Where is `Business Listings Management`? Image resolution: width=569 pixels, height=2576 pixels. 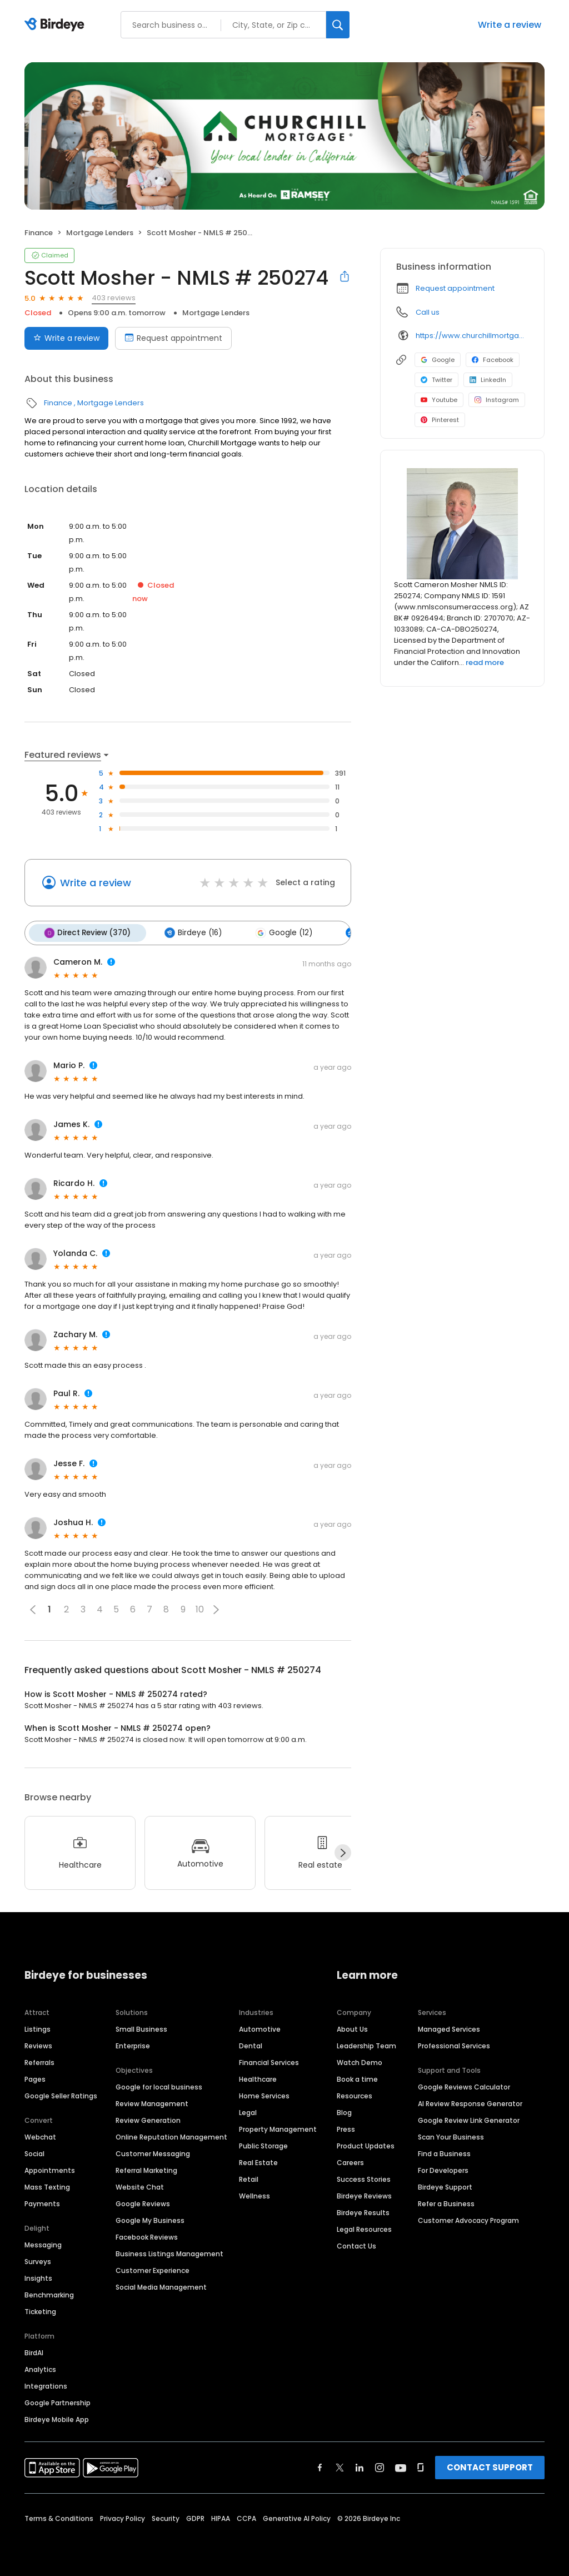
Business Listings Management is located at coordinates (169, 2252).